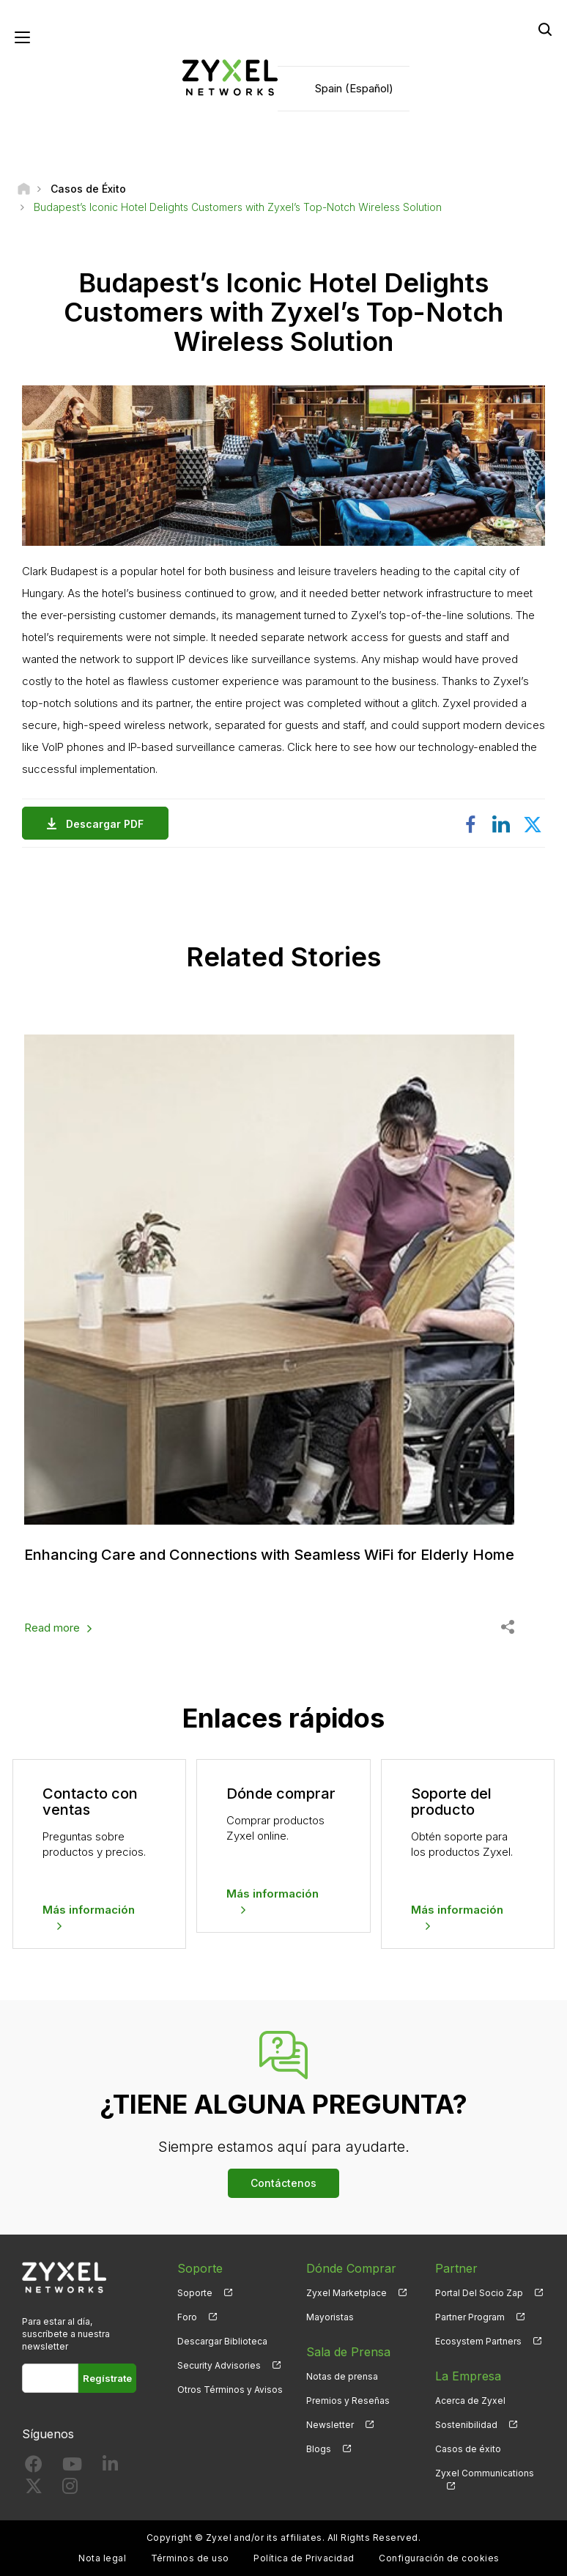  What do you see at coordinates (194, 2292) in the screenshot?
I see `Soporte` at bounding box center [194, 2292].